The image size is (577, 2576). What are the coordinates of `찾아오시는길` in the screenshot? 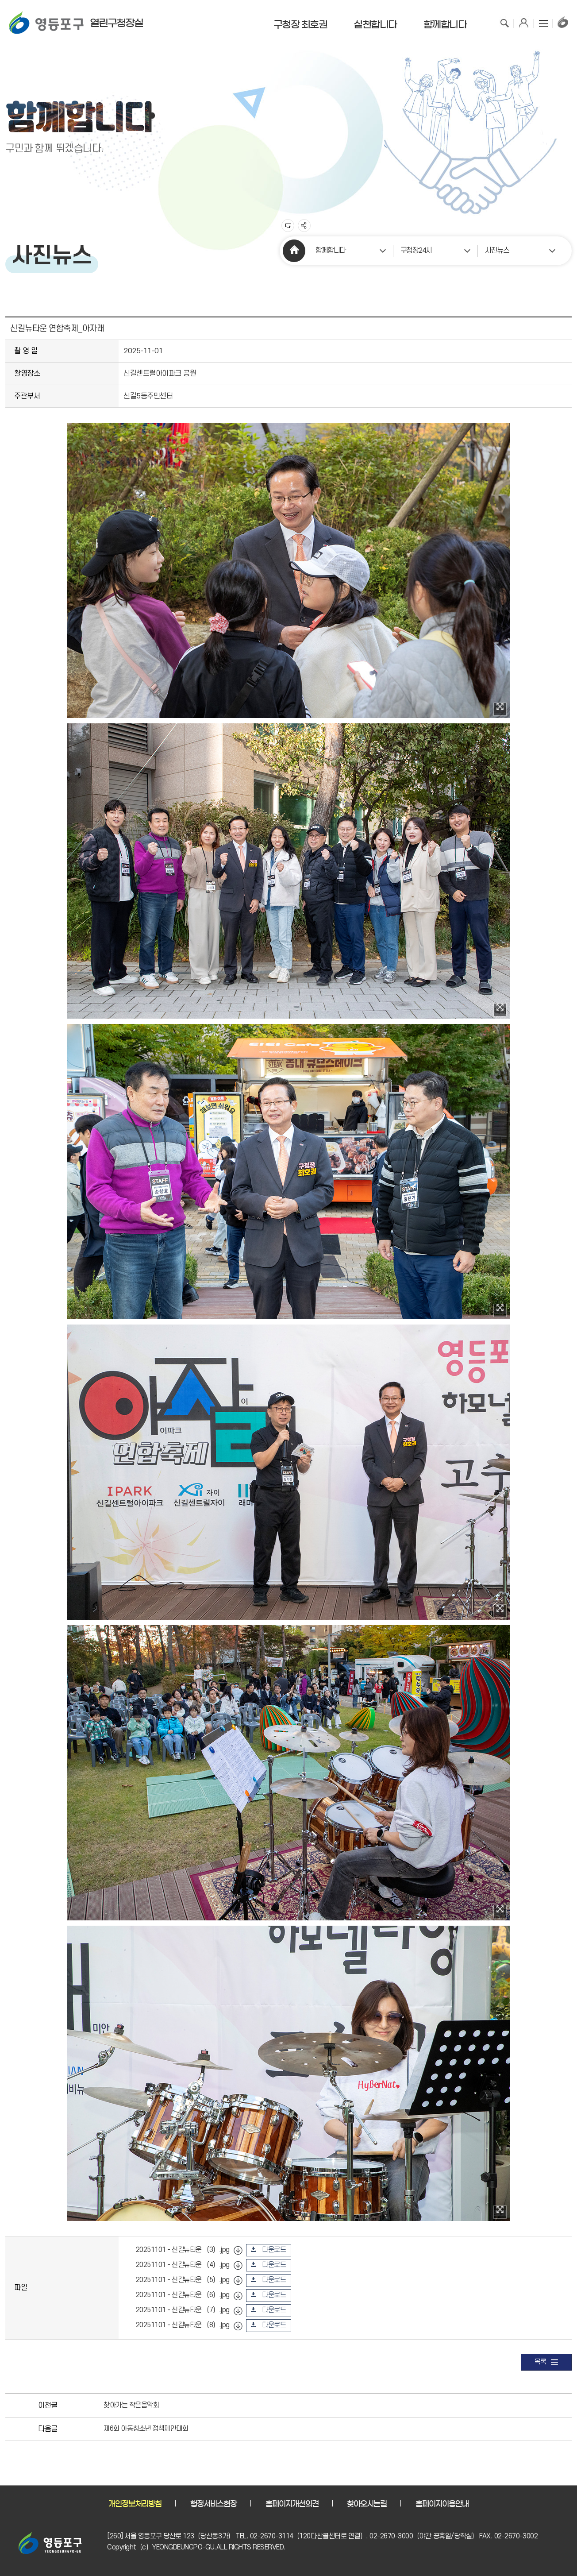 It's located at (367, 2503).